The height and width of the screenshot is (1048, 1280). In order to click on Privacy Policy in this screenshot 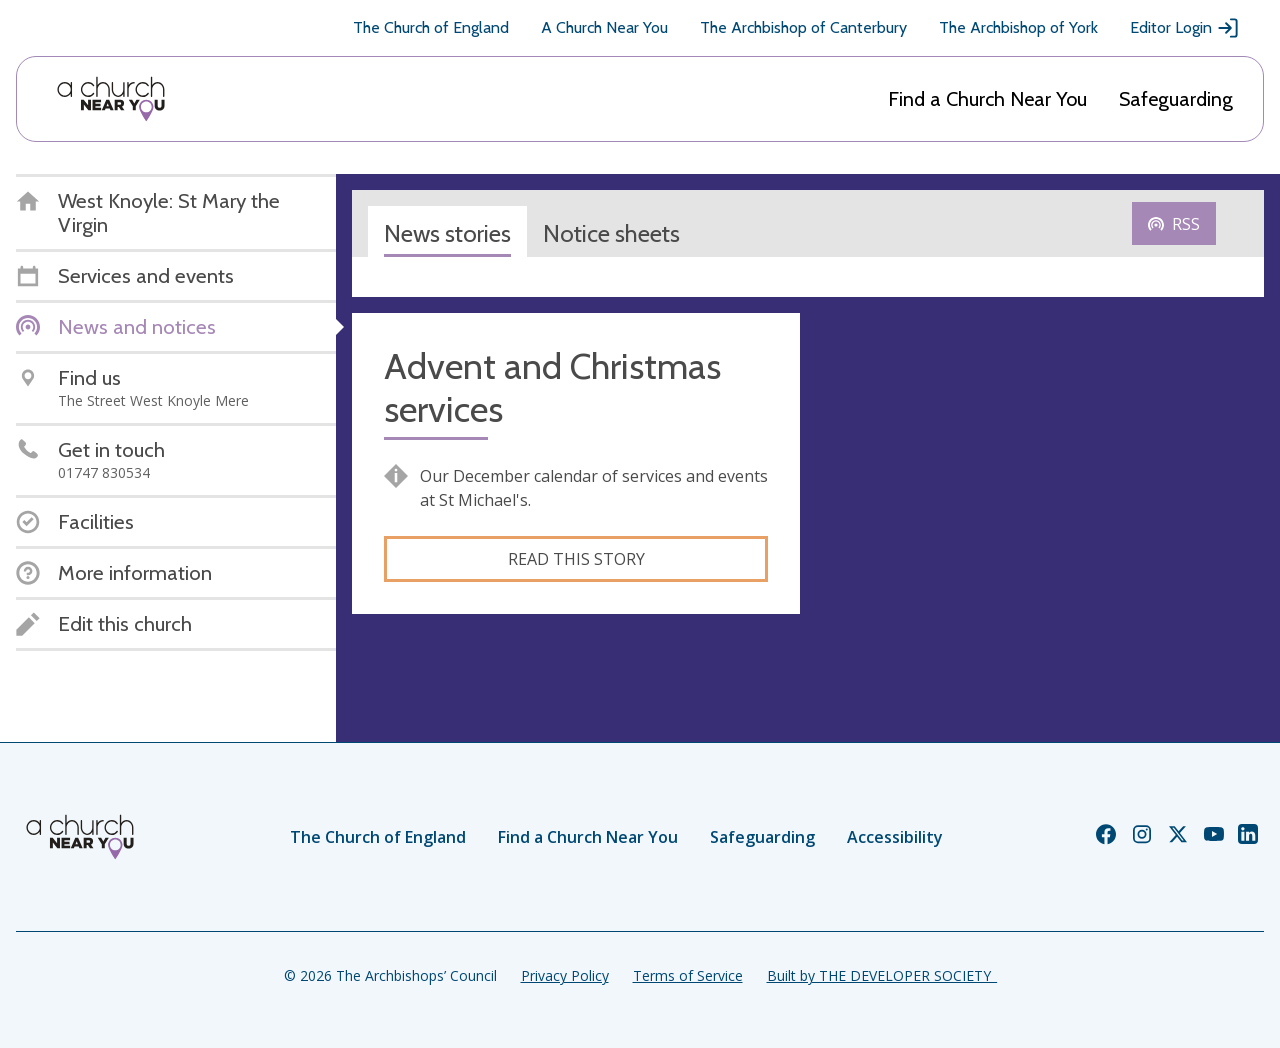, I will do `click(565, 975)`.